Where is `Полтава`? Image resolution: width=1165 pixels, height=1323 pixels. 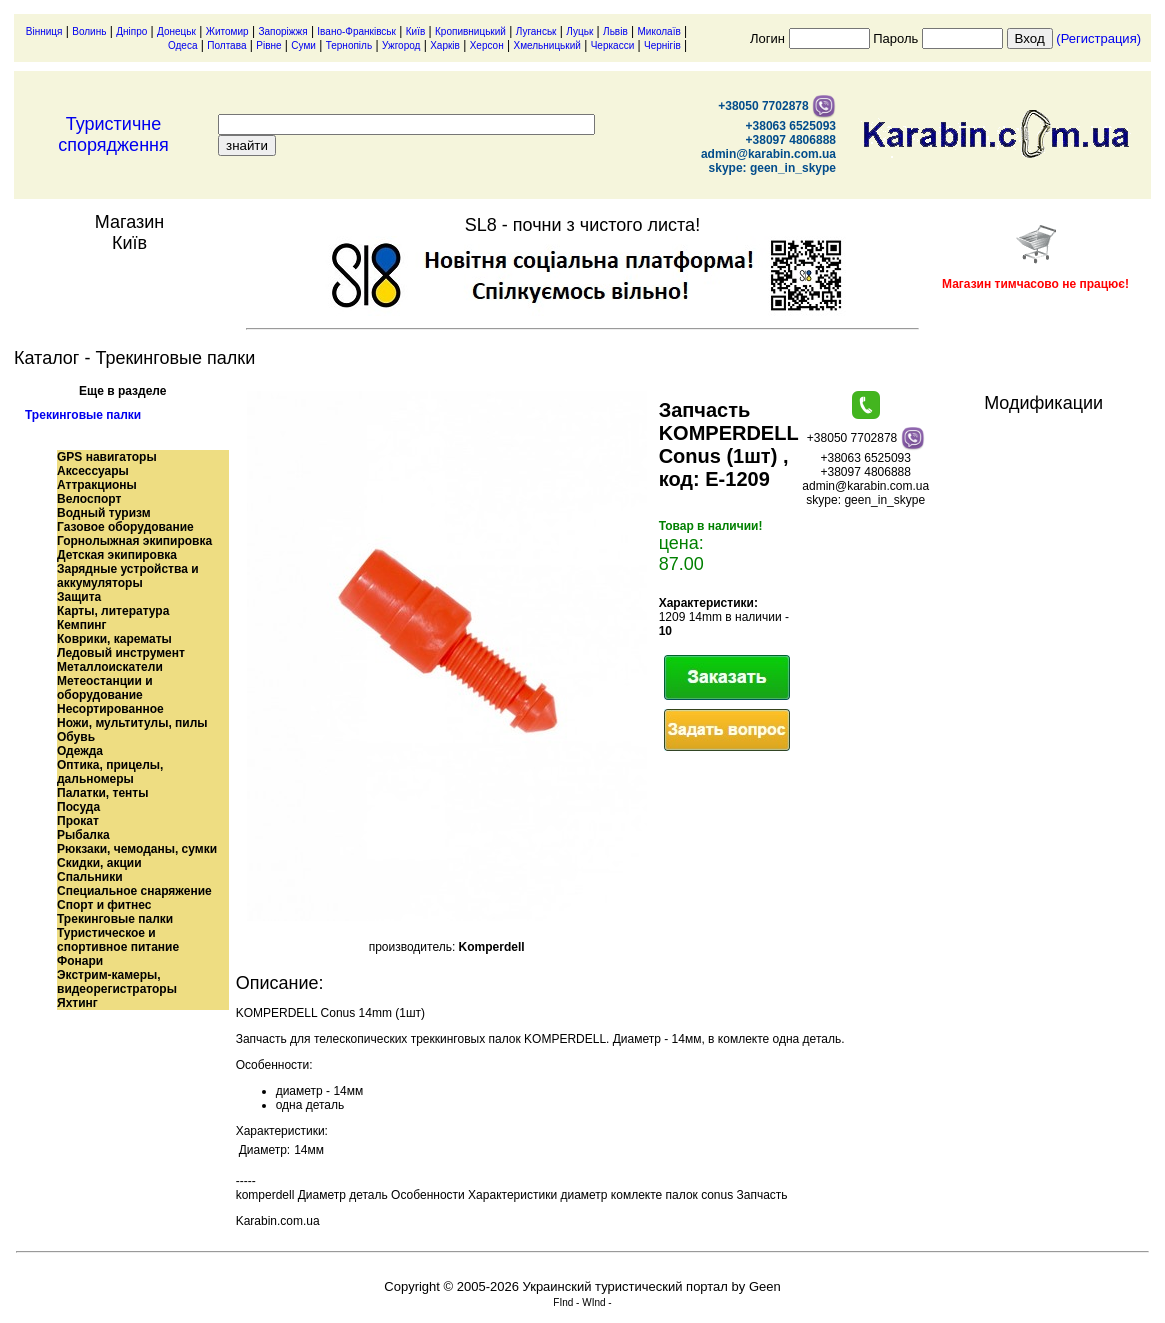
Полтава is located at coordinates (226, 45).